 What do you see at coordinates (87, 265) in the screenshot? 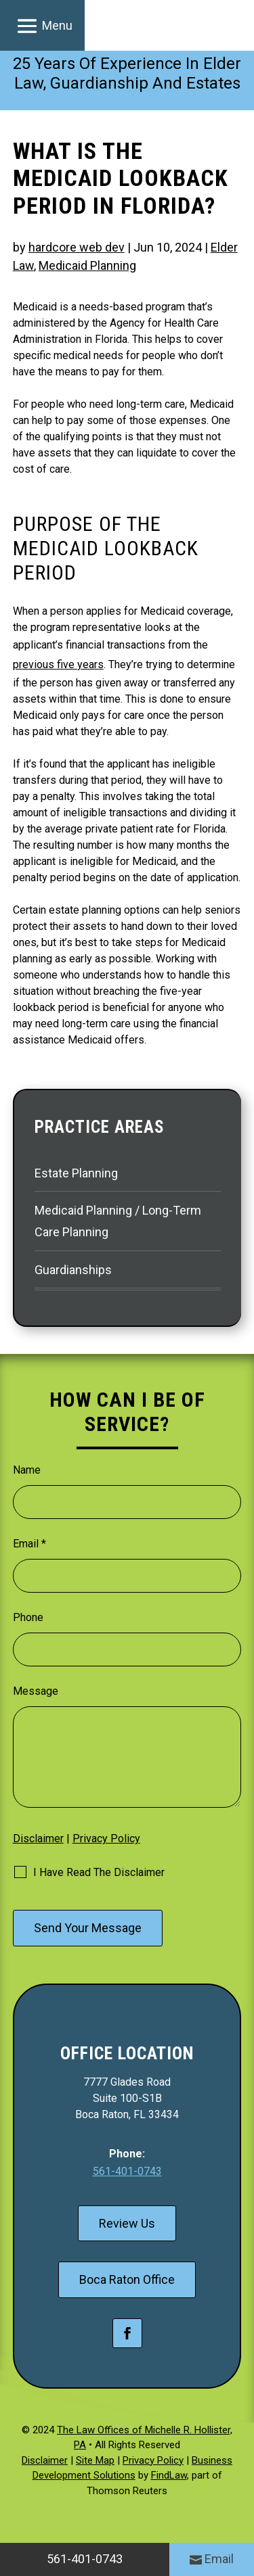
I see `Medicaid Planning` at bounding box center [87, 265].